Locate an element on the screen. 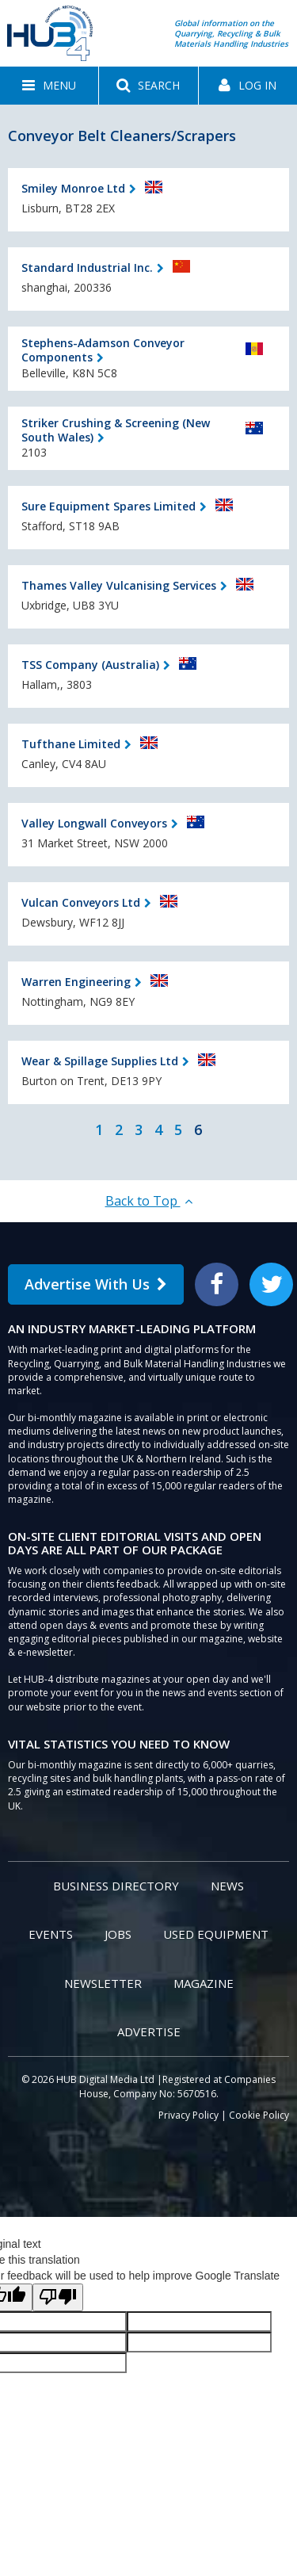 The height and width of the screenshot is (2576, 297). Business Directory is located at coordinates (116, 1886).